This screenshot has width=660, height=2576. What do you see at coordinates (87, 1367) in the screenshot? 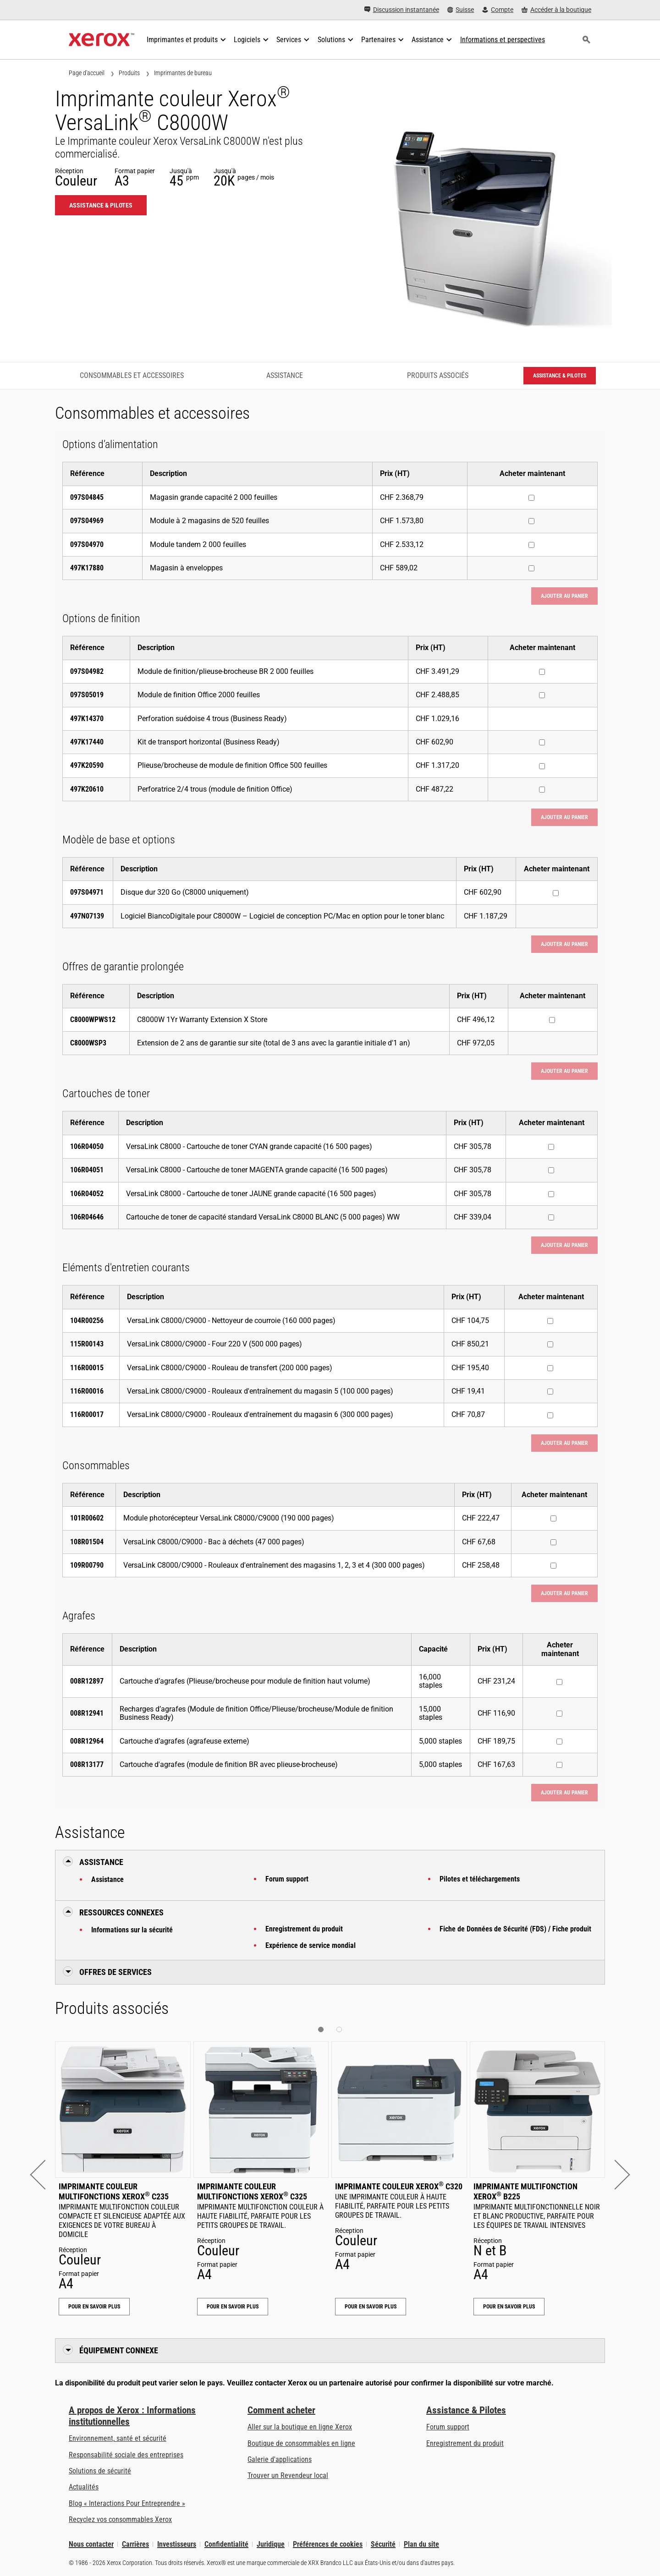
I see `116R00015` at bounding box center [87, 1367].